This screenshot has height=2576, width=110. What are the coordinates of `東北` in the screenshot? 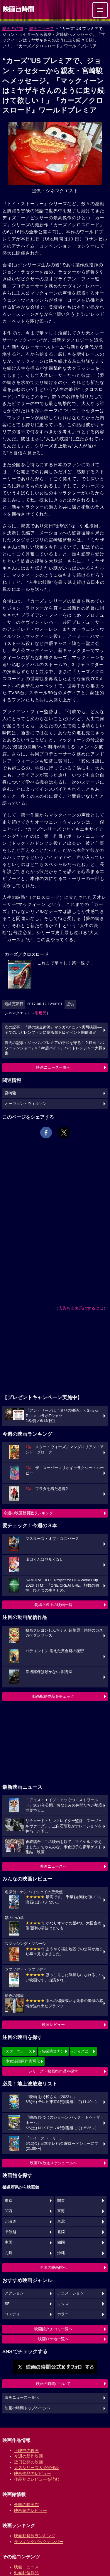 It's located at (61, 2221).